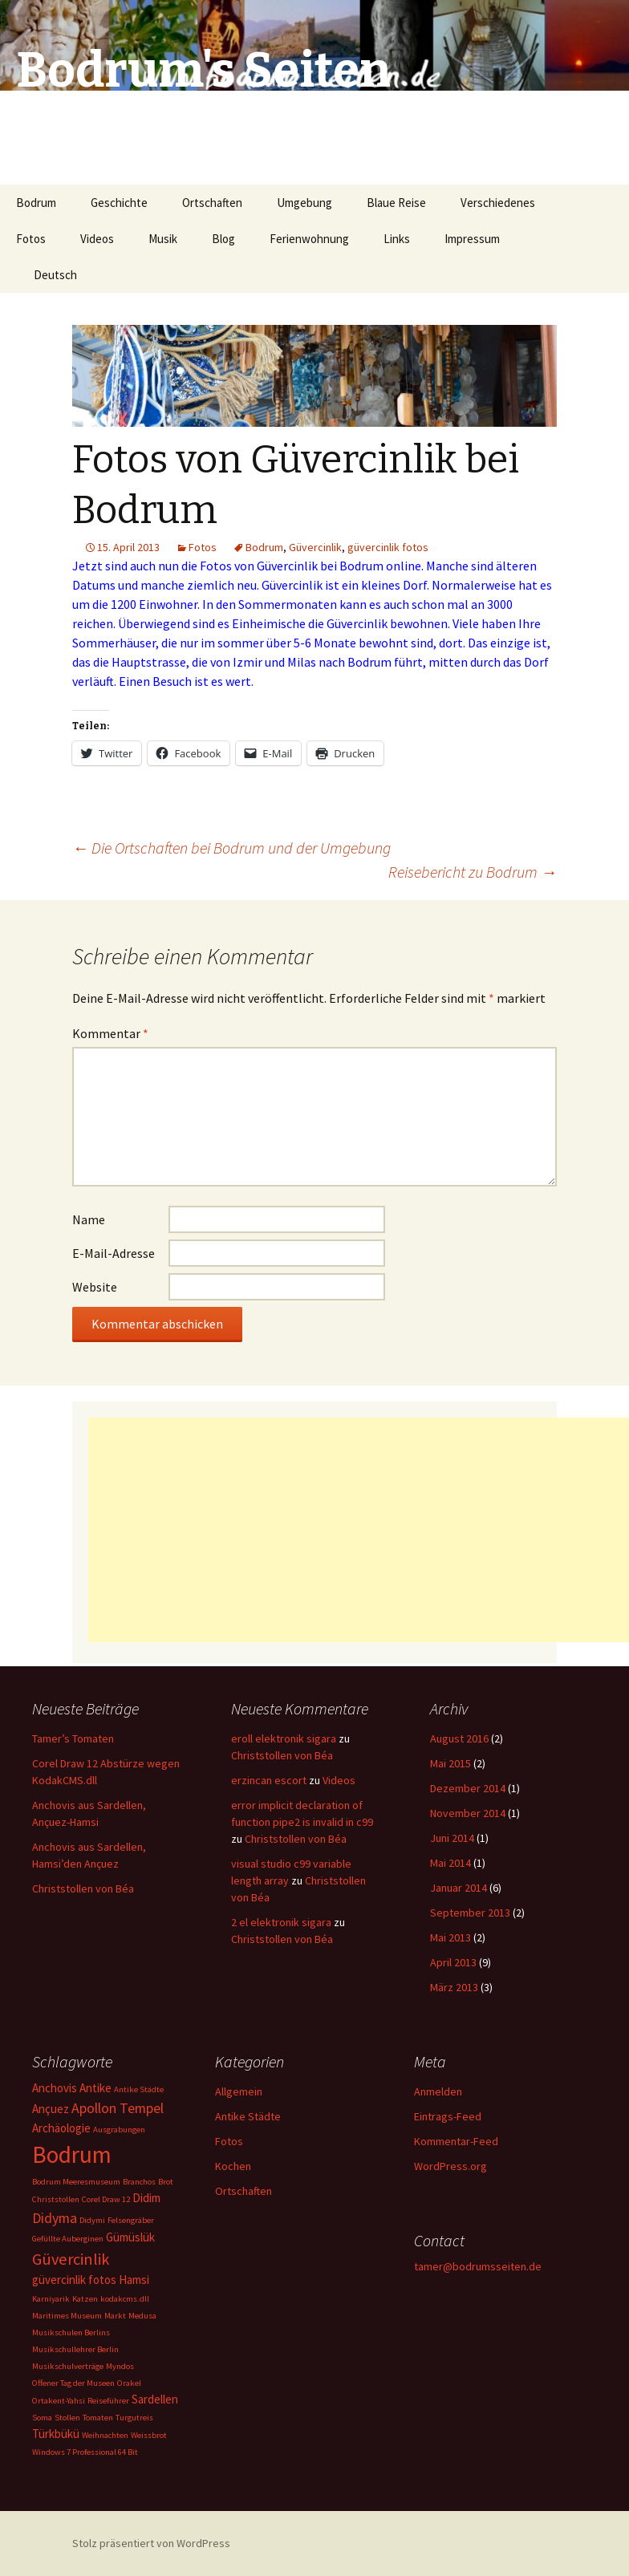 This screenshot has width=629, height=2576. Describe the element at coordinates (231, 848) in the screenshot. I see `Die Ortschaften bei Bodrum und der Umgebung` at that location.